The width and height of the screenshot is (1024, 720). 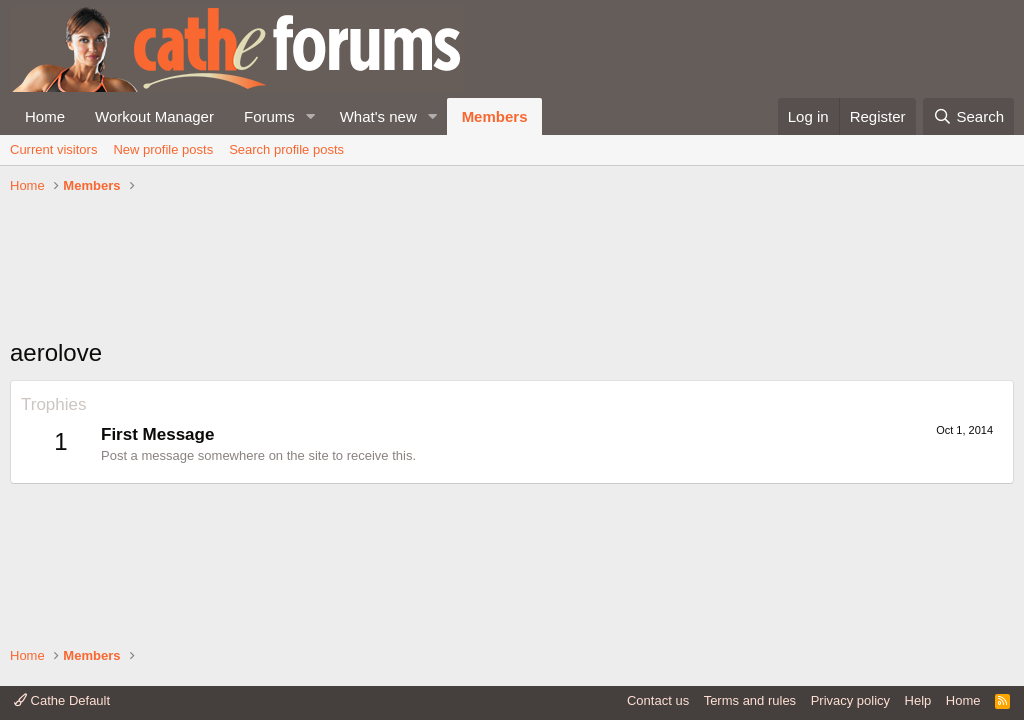 I want to click on Help, so click(x=918, y=700).